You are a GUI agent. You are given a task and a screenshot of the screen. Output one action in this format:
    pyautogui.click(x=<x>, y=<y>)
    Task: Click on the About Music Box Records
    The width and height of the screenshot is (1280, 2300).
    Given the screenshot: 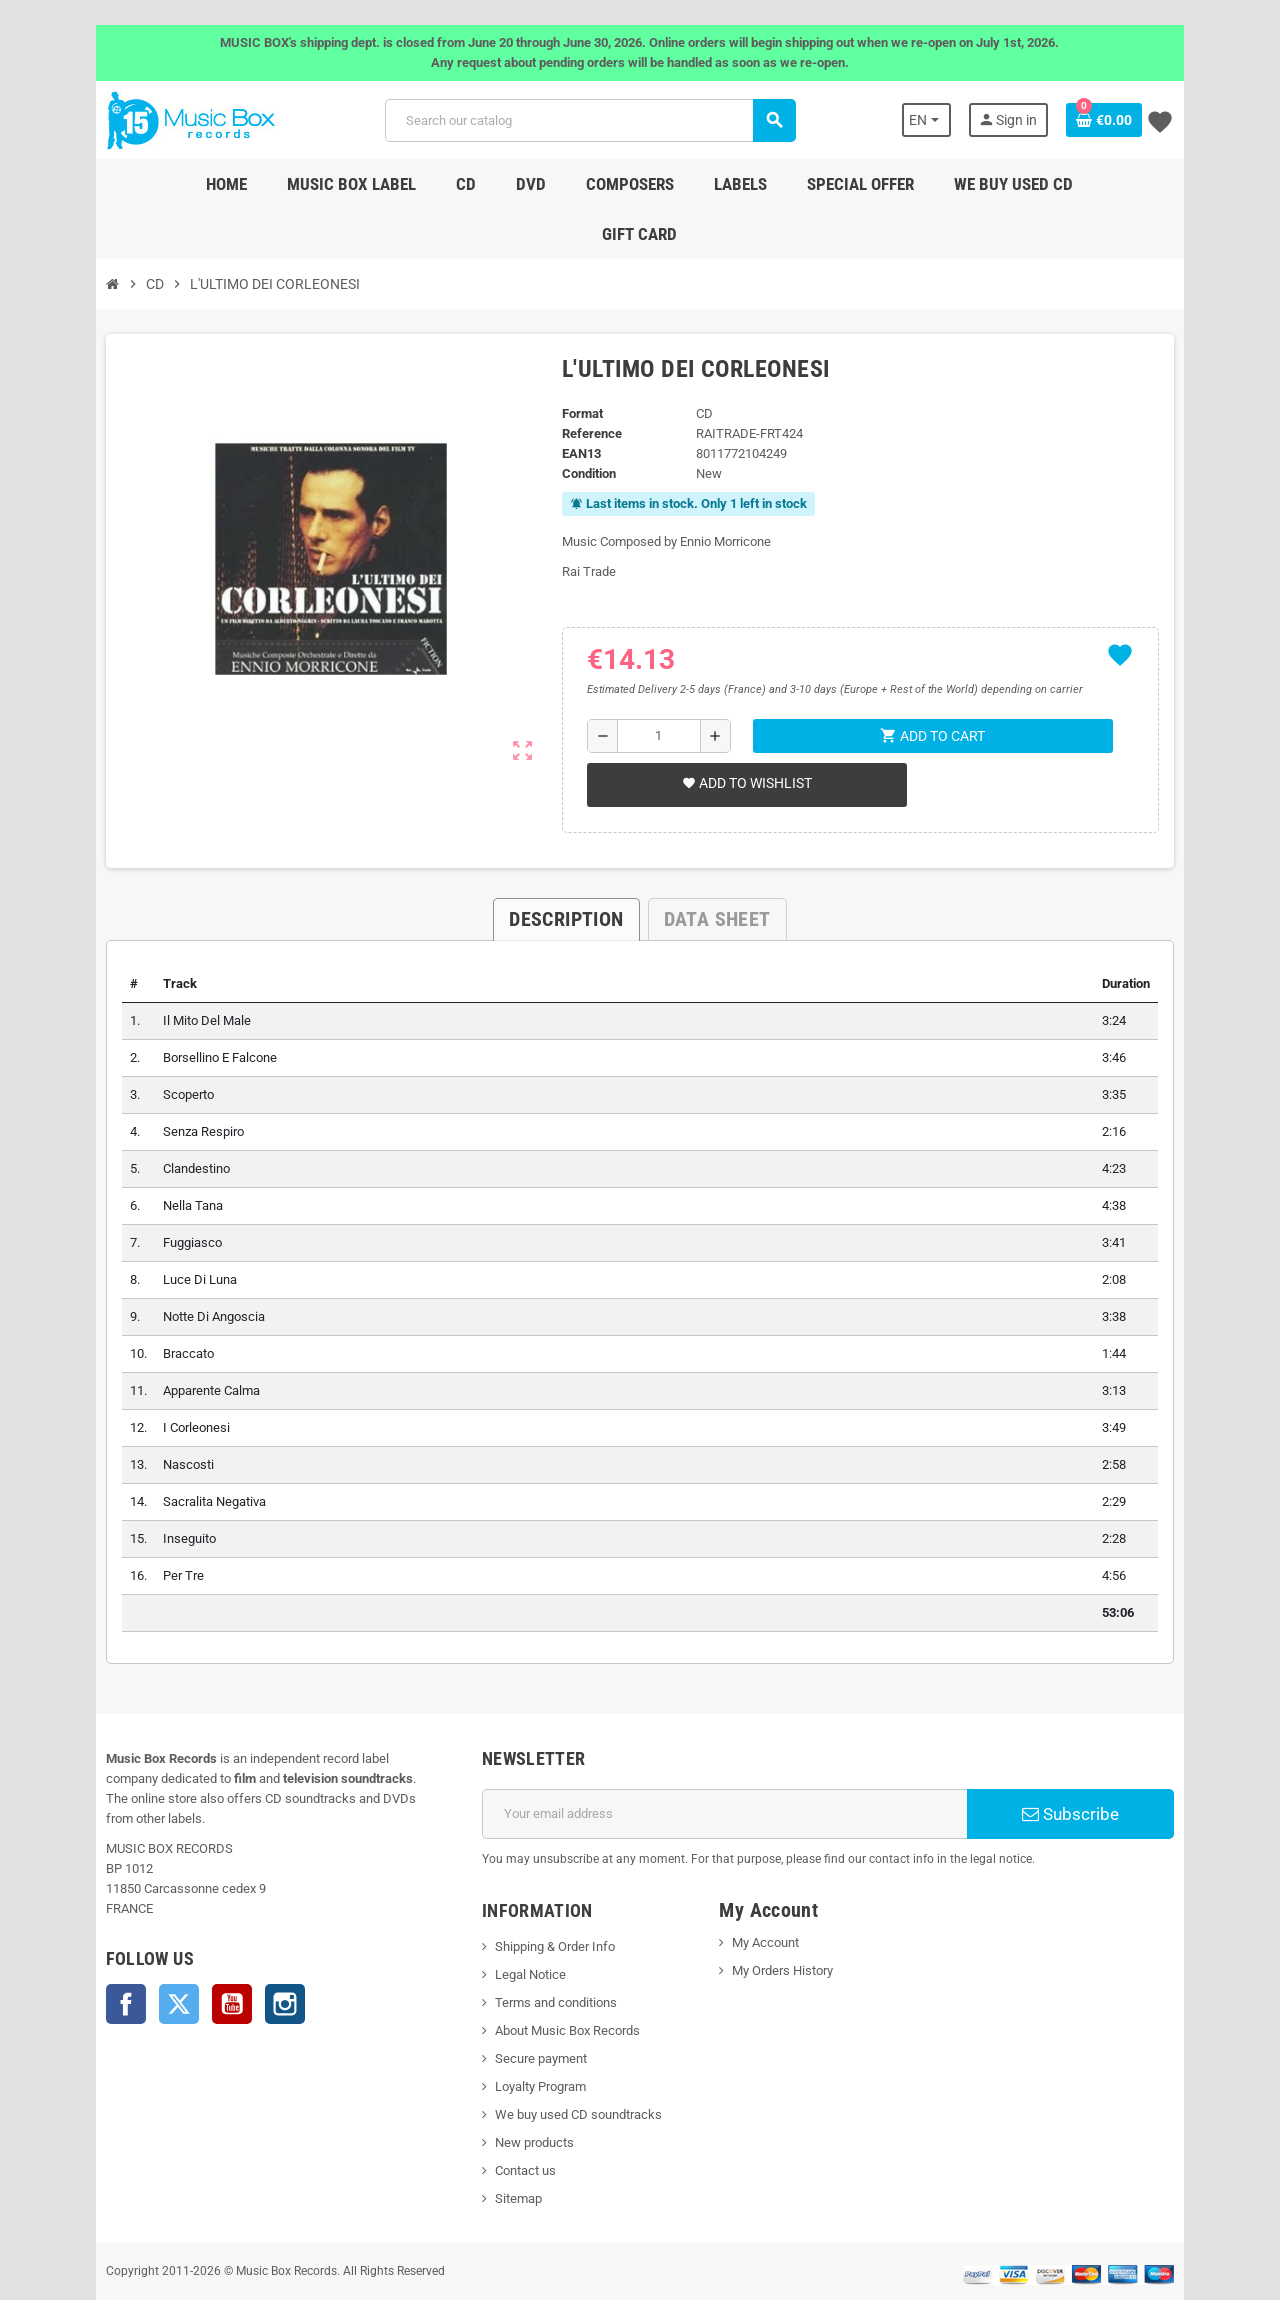 What is the action you would take?
    pyautogui.click(x=548, y=1980)
    